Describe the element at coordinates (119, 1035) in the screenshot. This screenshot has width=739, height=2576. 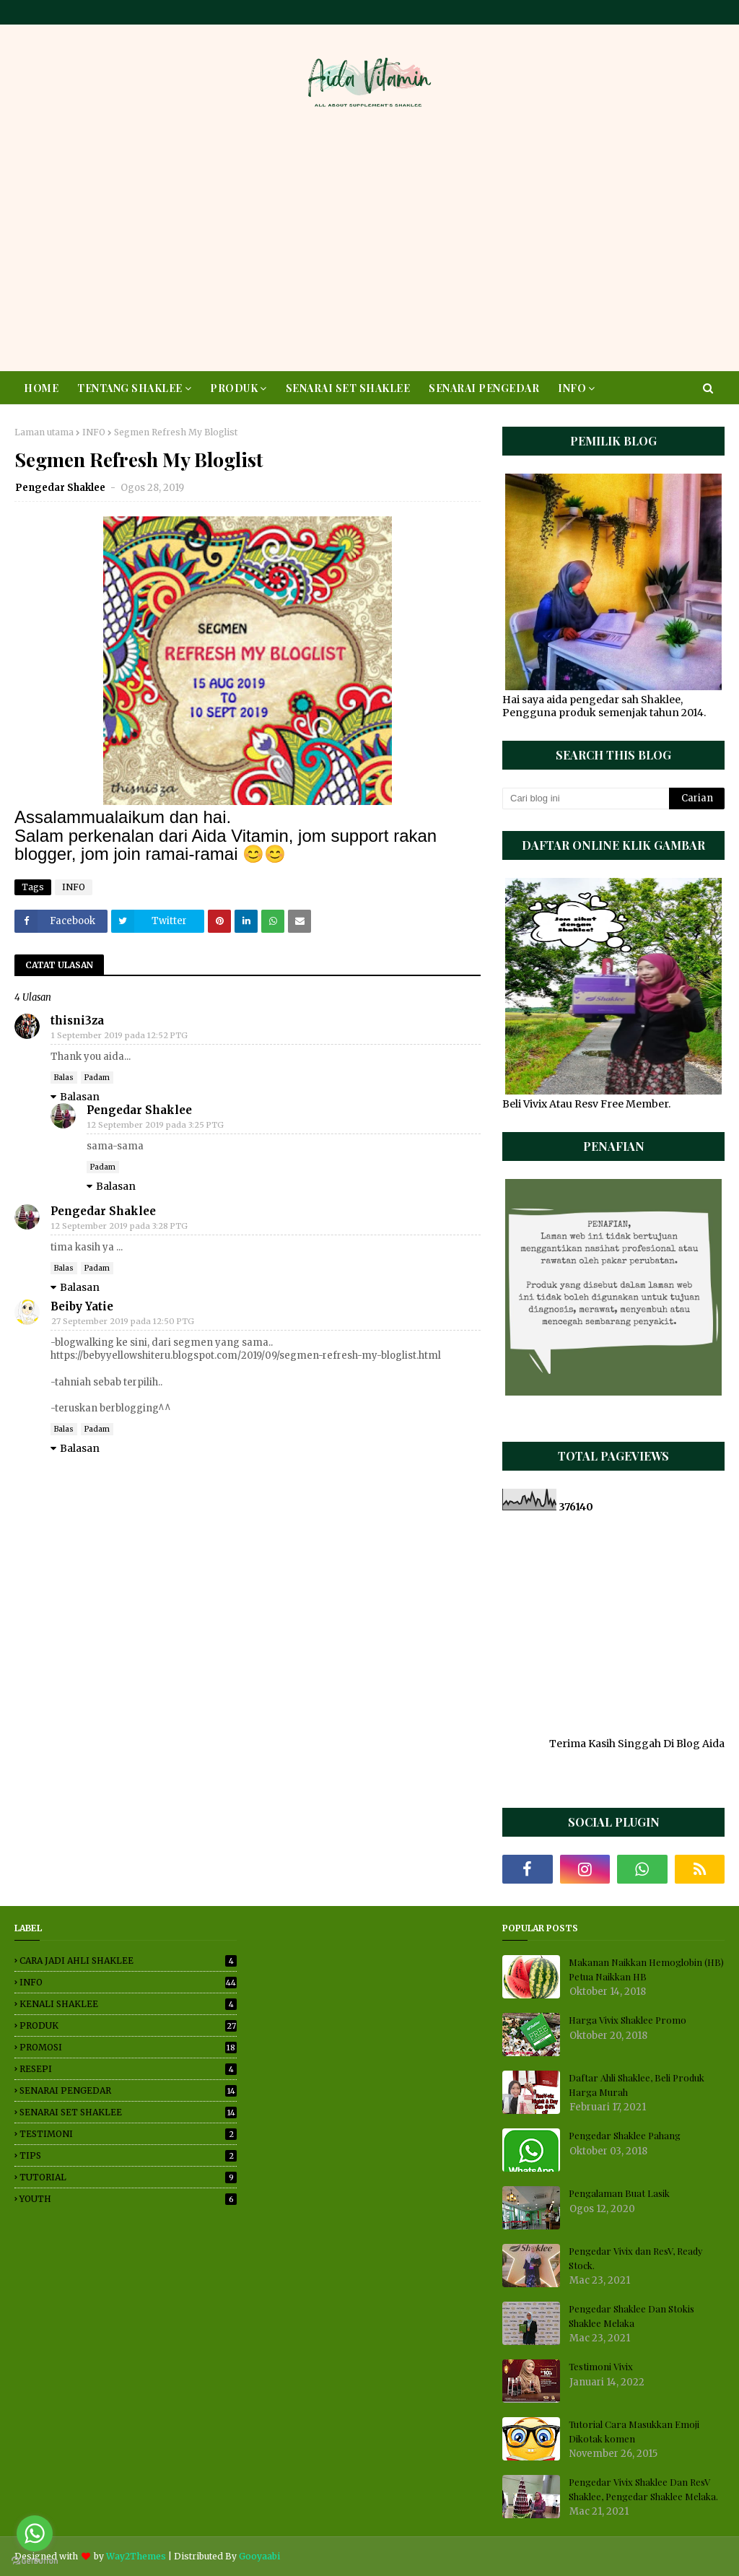
I see `1 September 2019 pada 12:52 PTG` at that location.